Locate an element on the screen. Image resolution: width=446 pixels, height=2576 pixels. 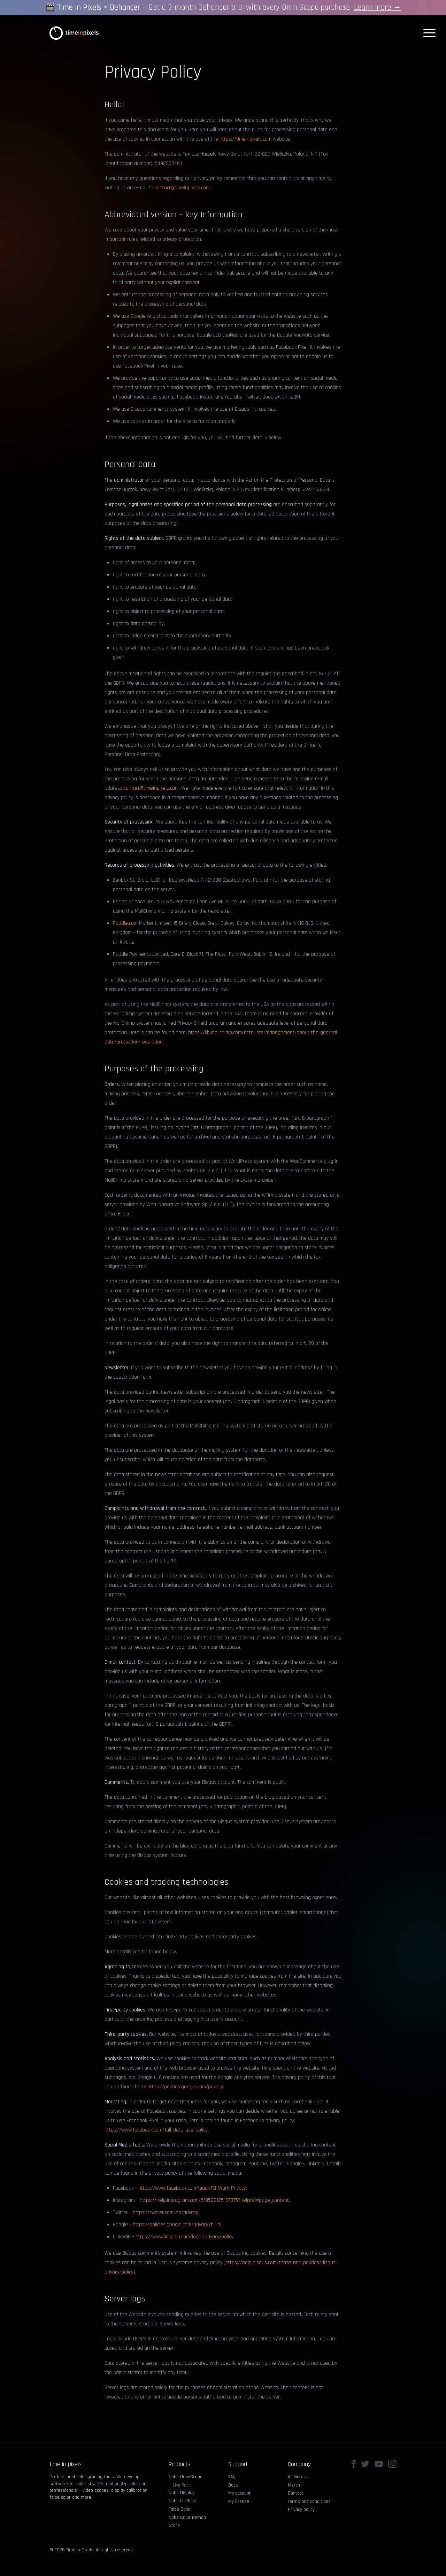
https://timeinpixels.com is located at coordinates (245, 139).